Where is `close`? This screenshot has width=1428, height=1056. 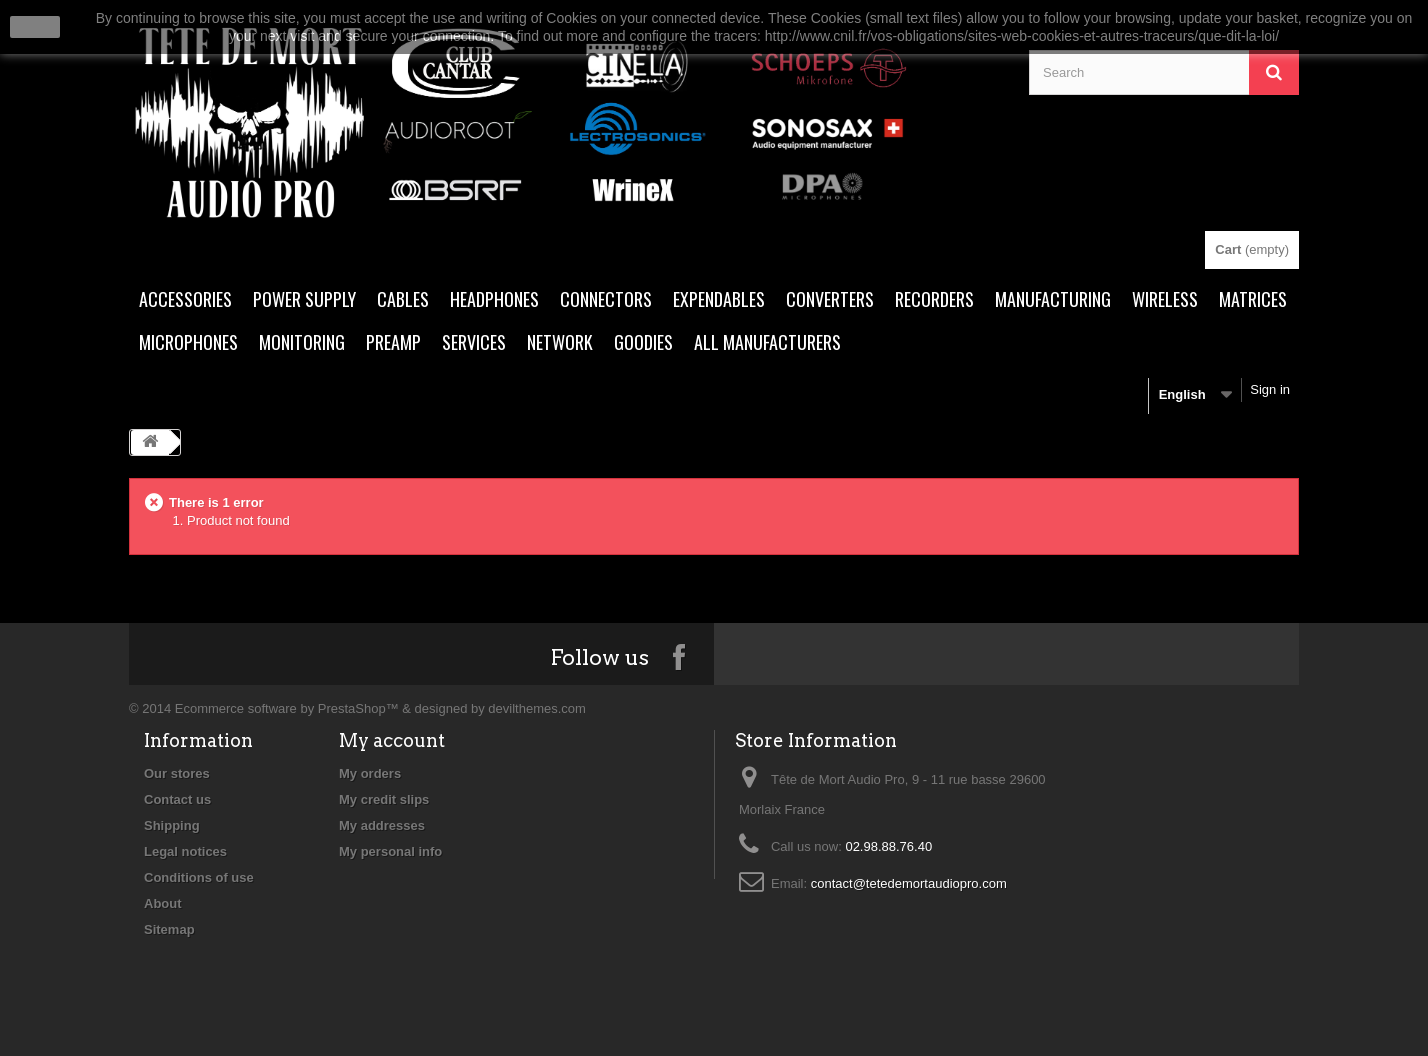
close is located at coordinates (35, 27).